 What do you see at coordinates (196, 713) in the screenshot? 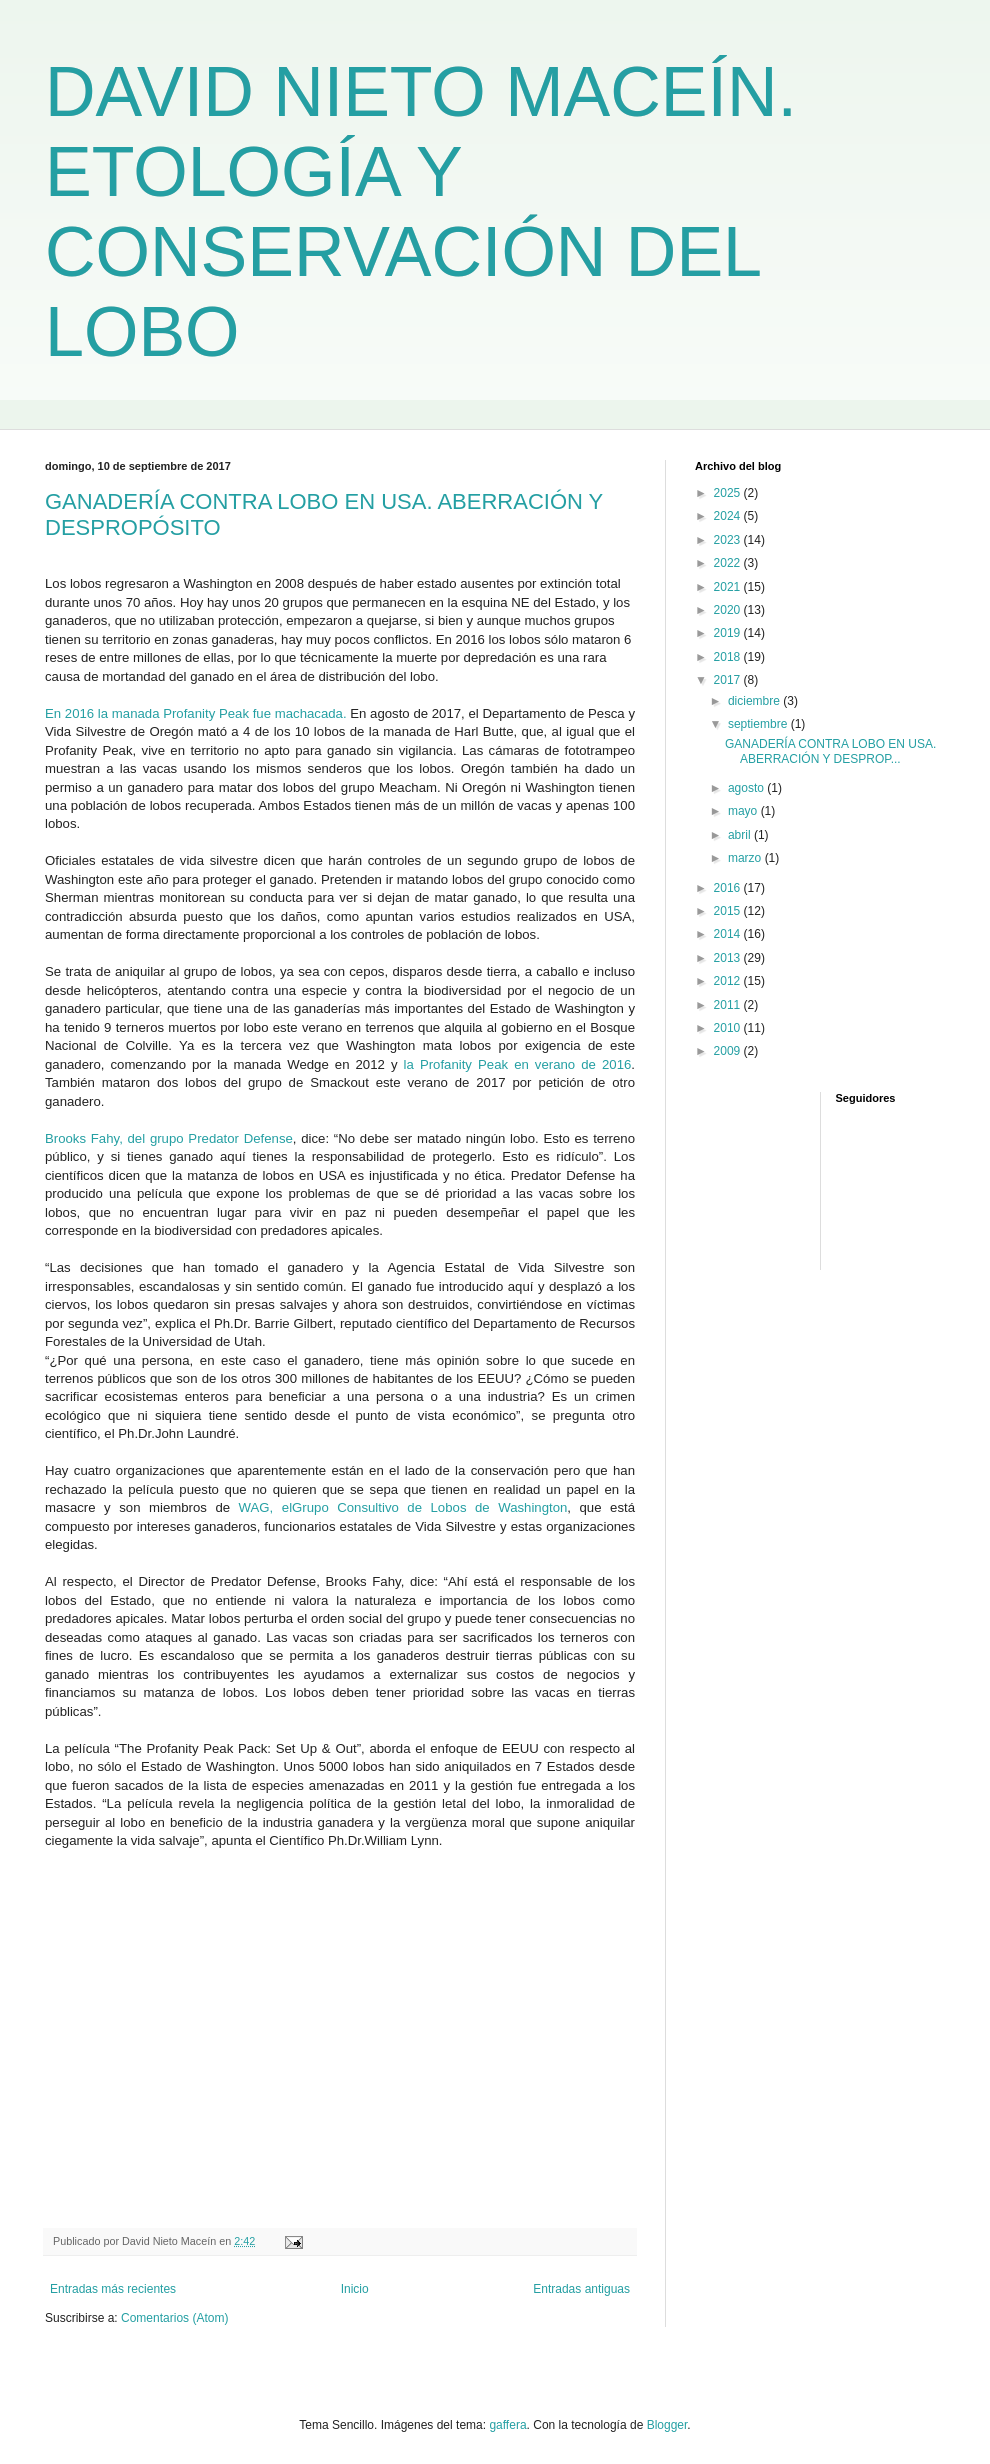
I see `En 2016 la manada Profanity Peak fue machacada.` at bounding box center [196, 713].